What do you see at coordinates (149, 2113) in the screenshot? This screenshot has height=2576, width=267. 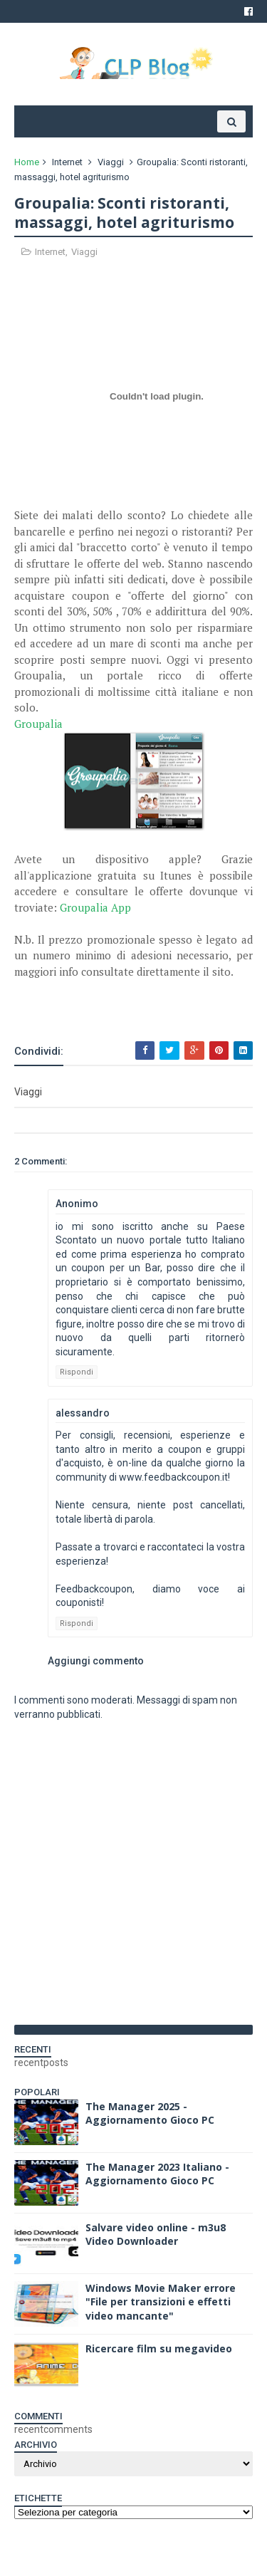 I see `The Manager 2025 - Aggiornamento Gioco PC` at bounding box center [149, 2113].